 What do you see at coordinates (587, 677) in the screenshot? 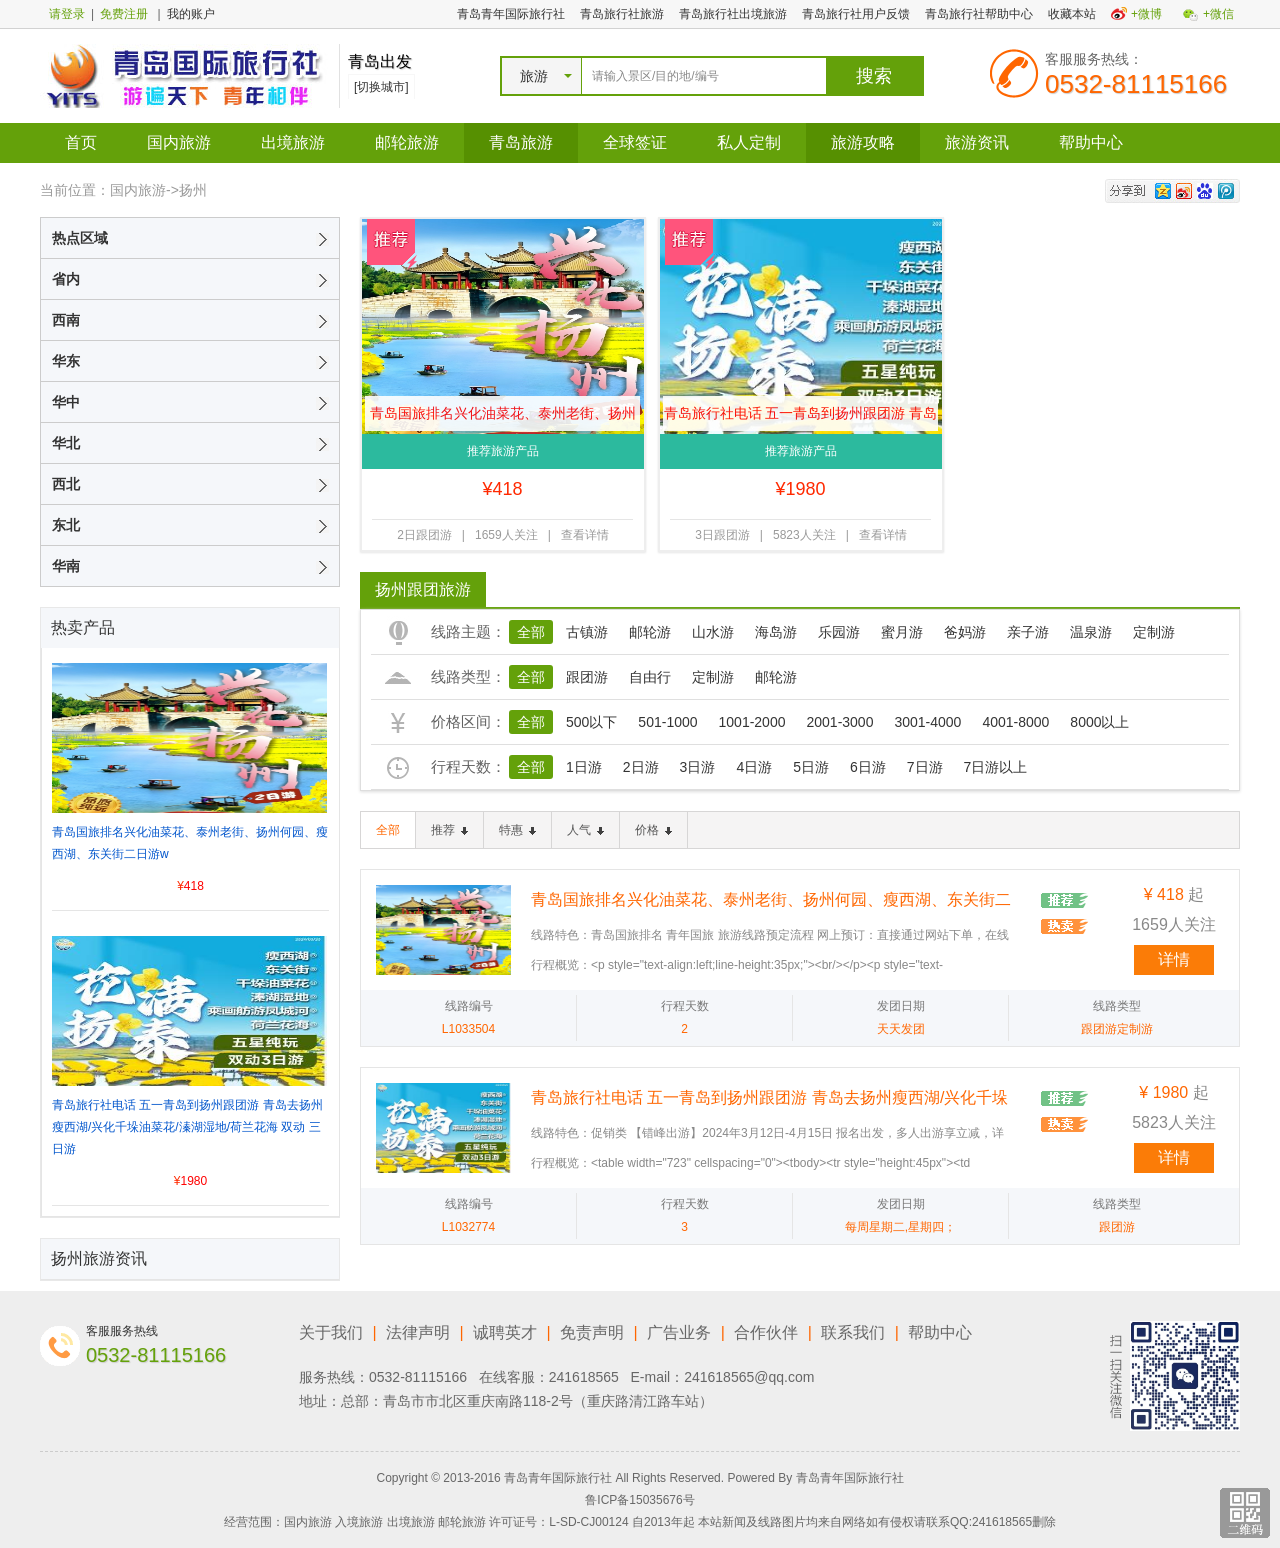
I see `跟团游` at bounding box center [587, 677].